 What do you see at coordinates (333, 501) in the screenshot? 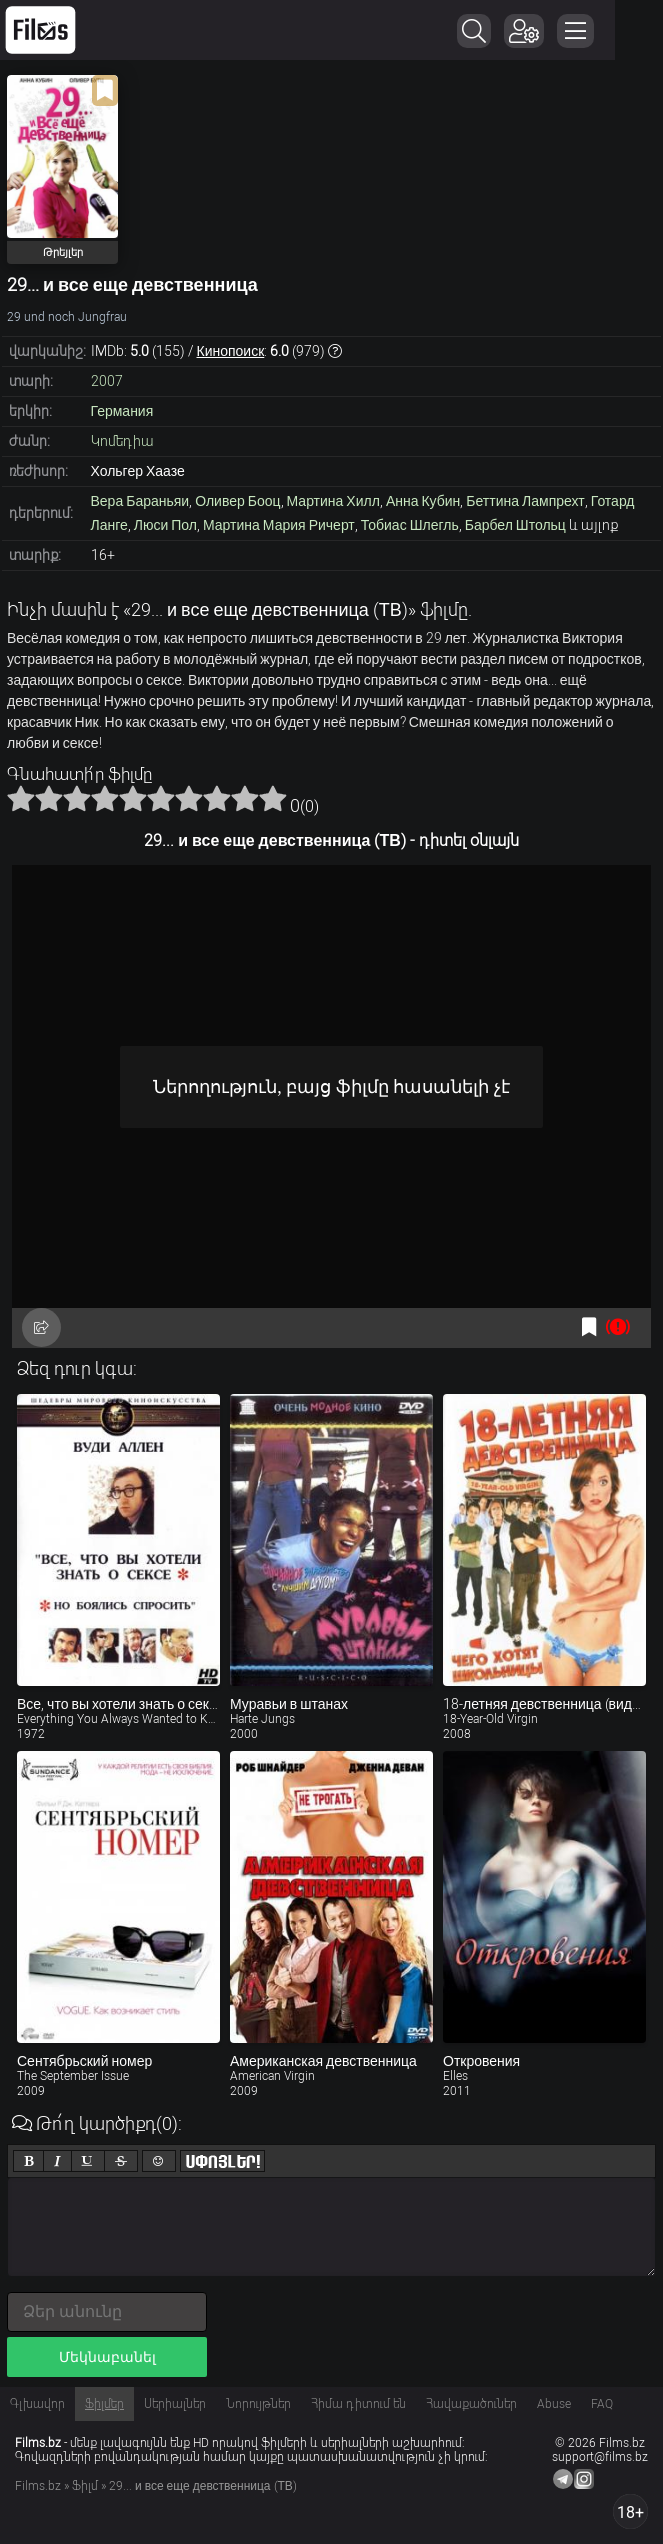
I see `Мартина Хилл` at bounding box center [333, 501].